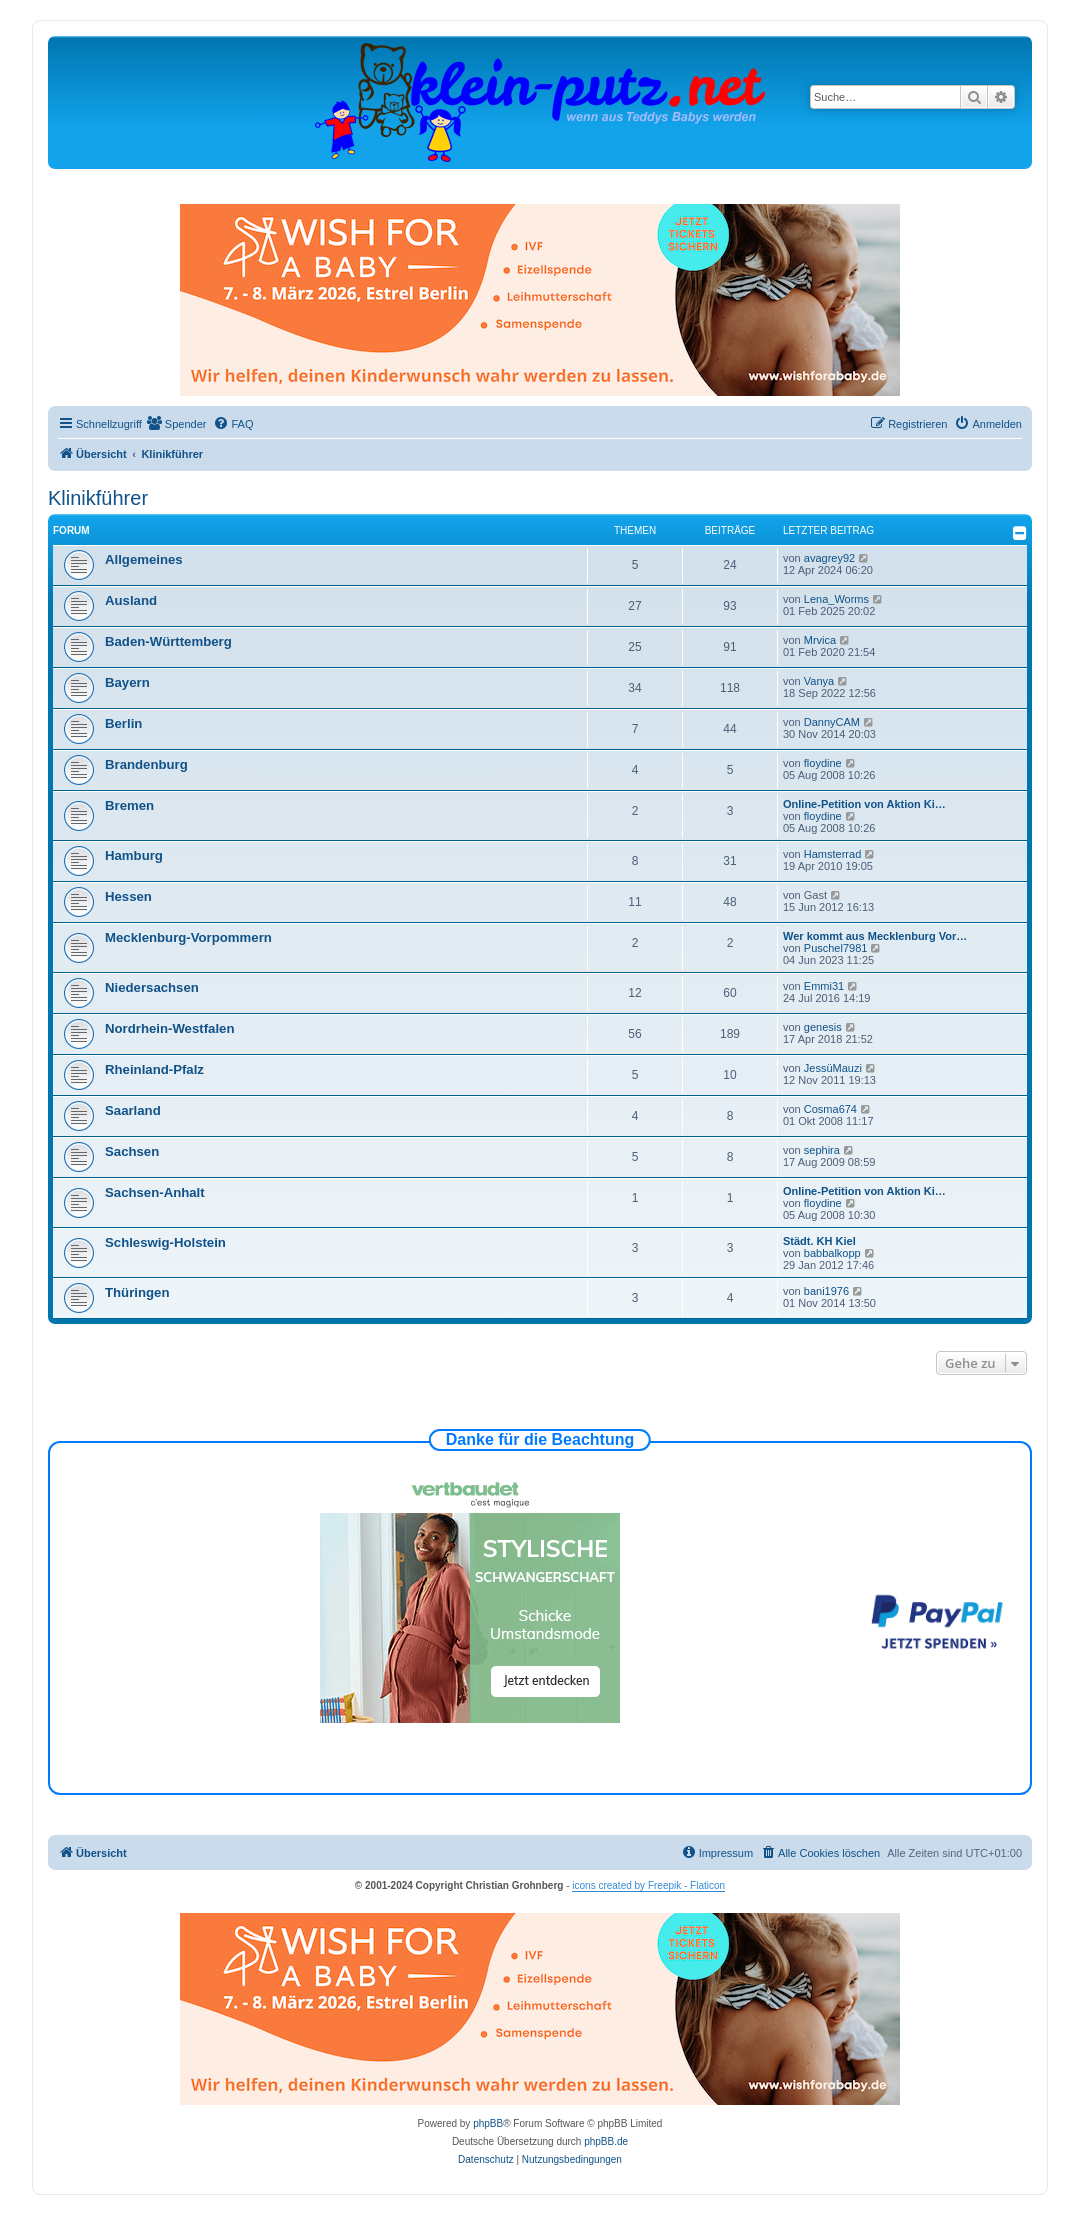 This screenshot has height=2215, width=1080. I want to click on Lena_Worms, so click(836, 599).